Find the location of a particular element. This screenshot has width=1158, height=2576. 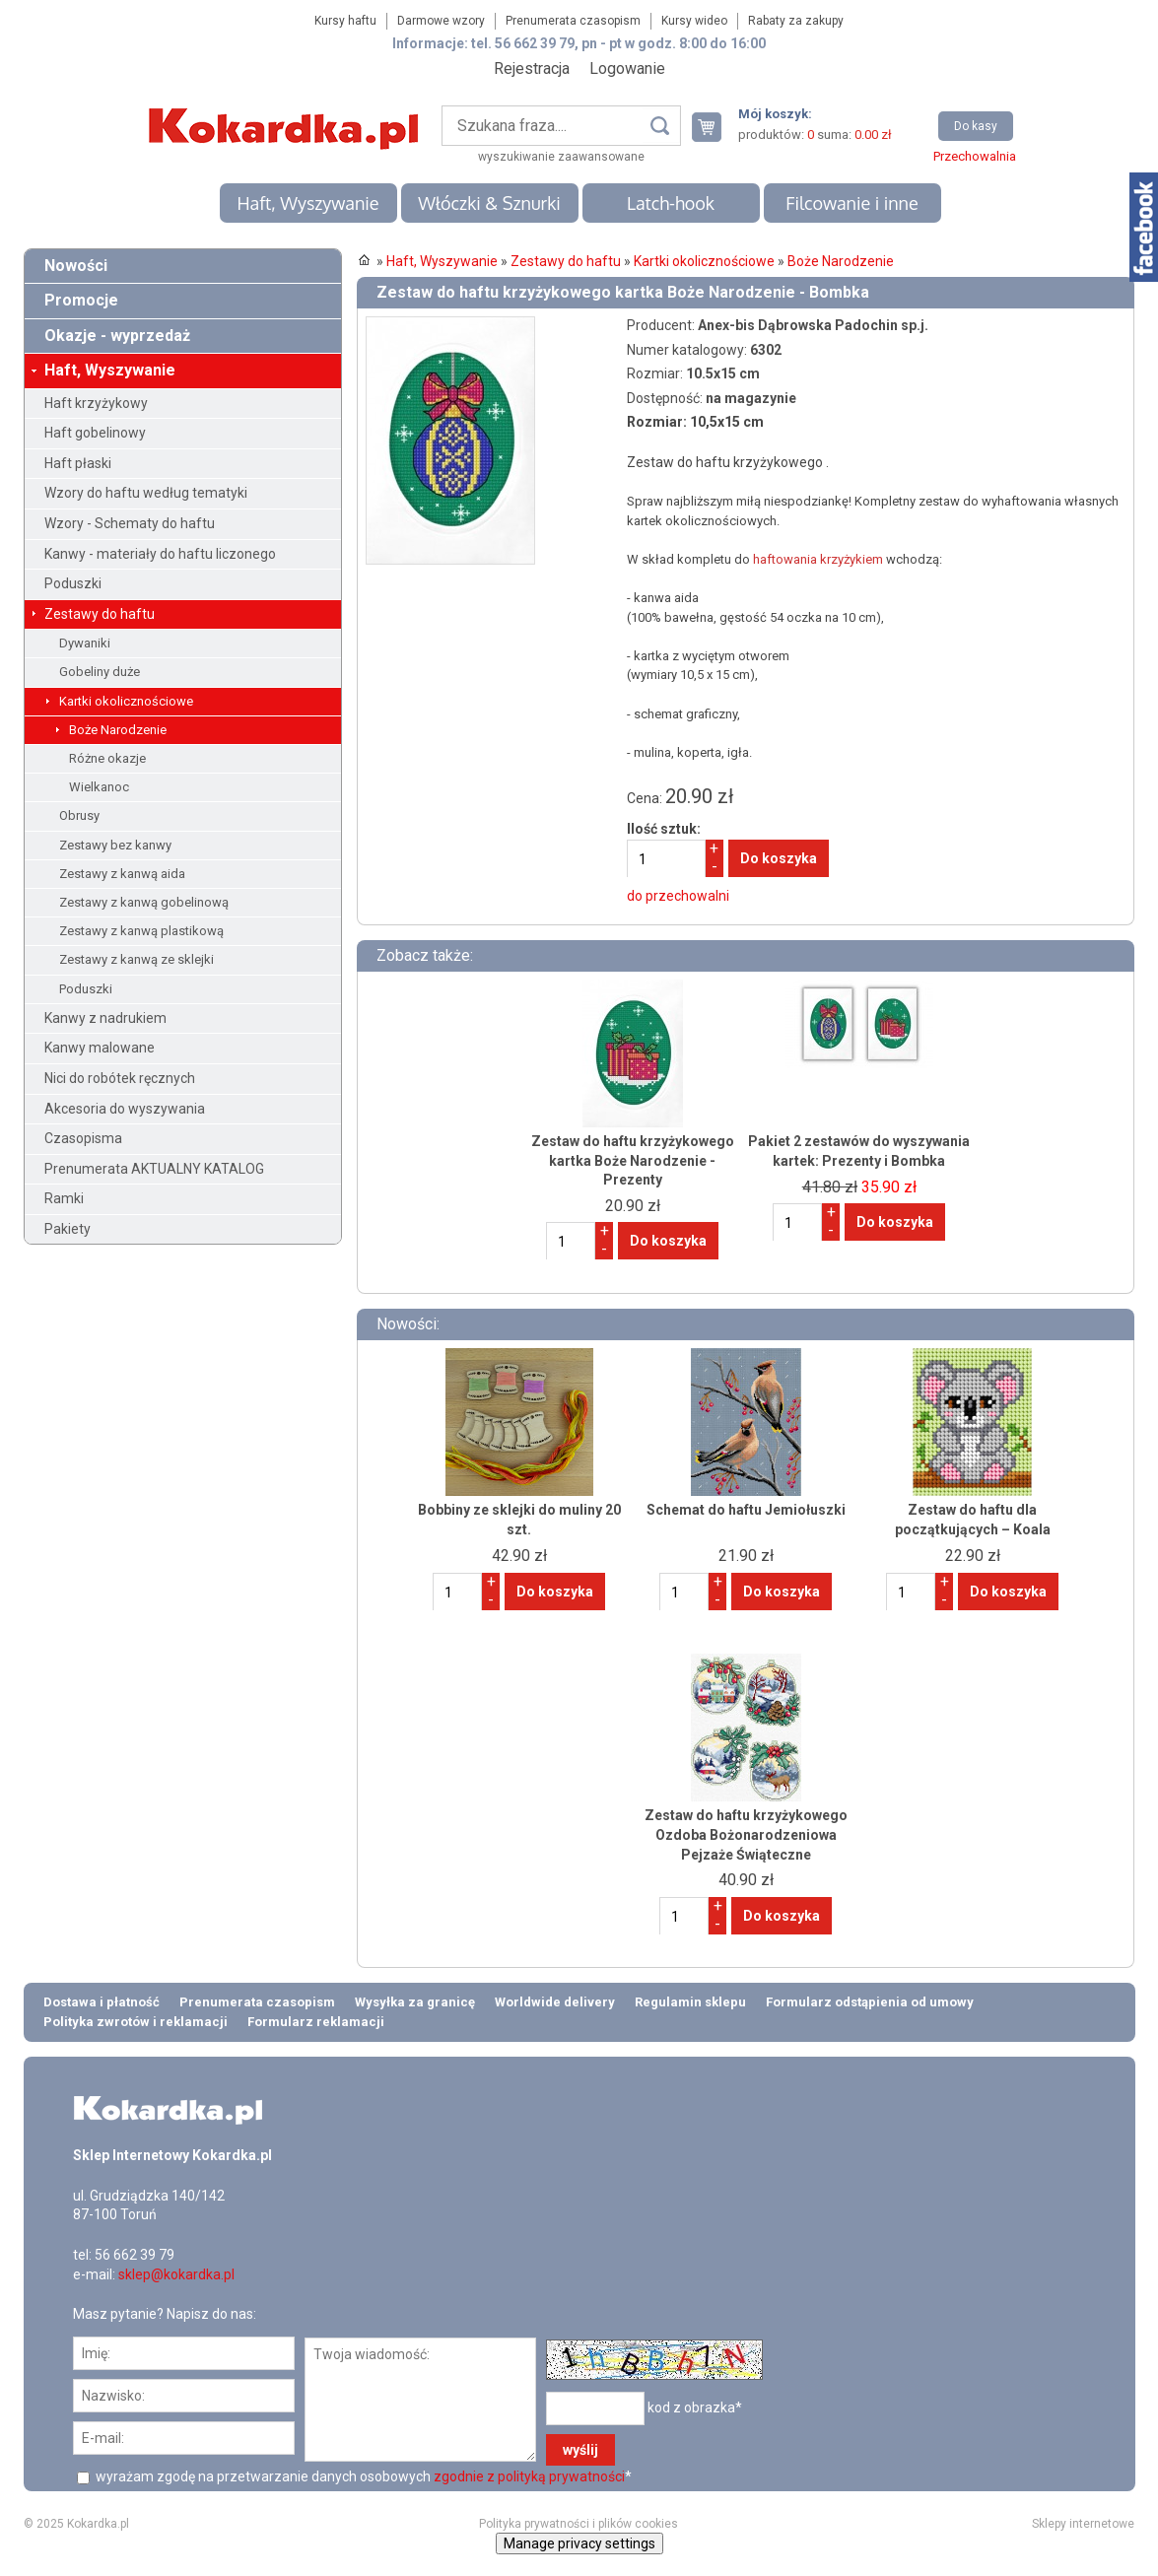

Nici do robótek ręcznych is located at coordinates (119, 1078).